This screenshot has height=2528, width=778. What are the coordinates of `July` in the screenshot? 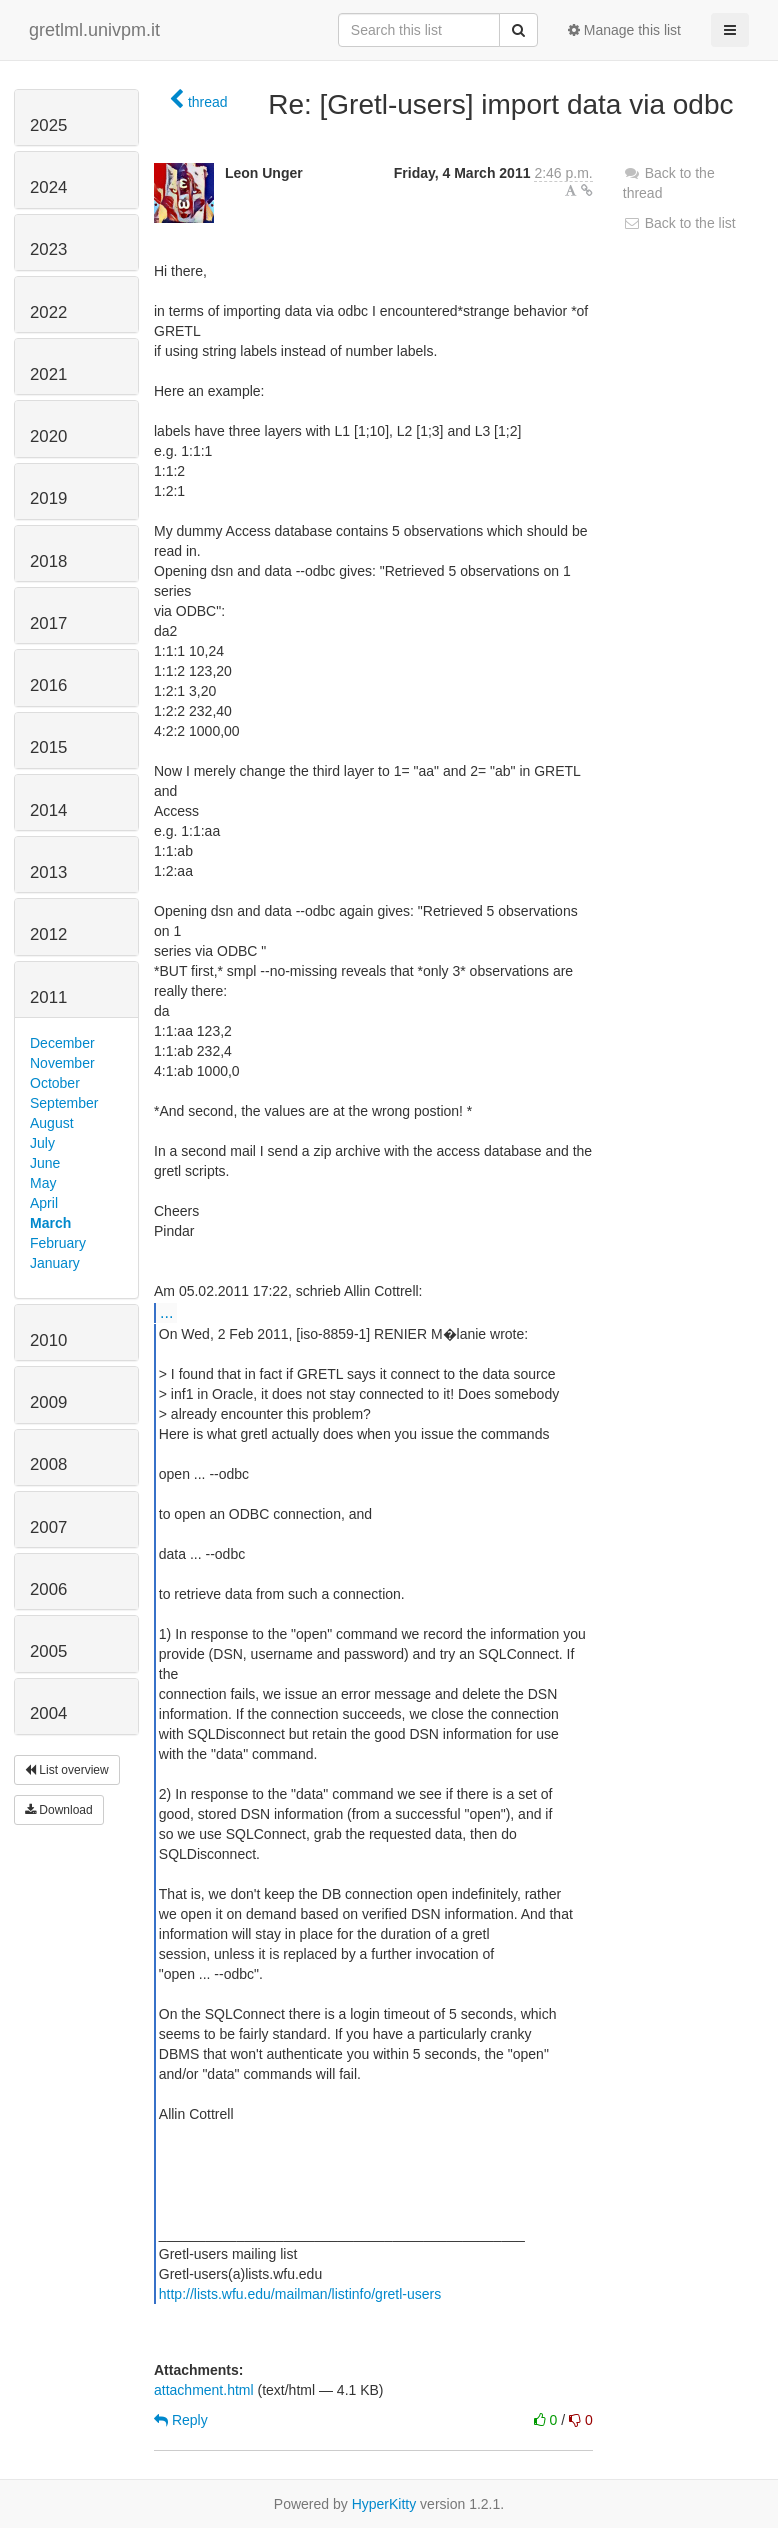 It's located at (42, 1143).